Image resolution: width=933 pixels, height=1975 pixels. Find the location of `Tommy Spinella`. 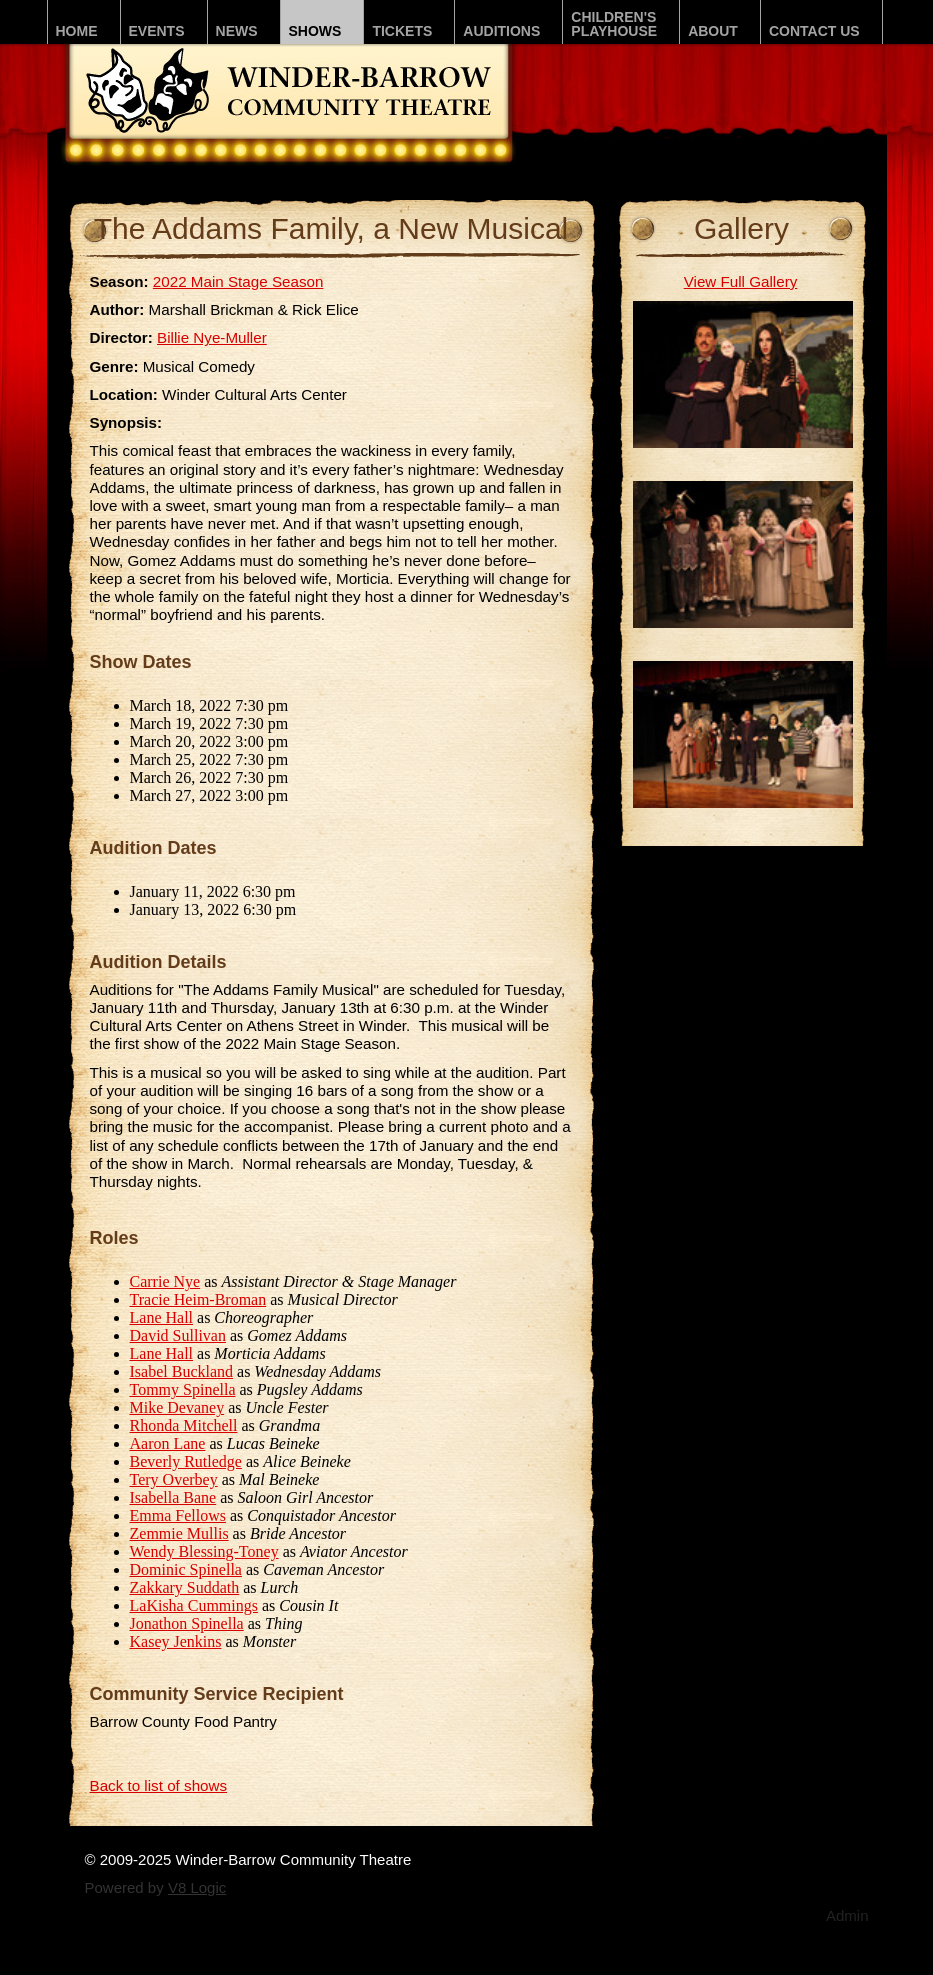

Tommy Spinella is located at coordinates (183, 1389).